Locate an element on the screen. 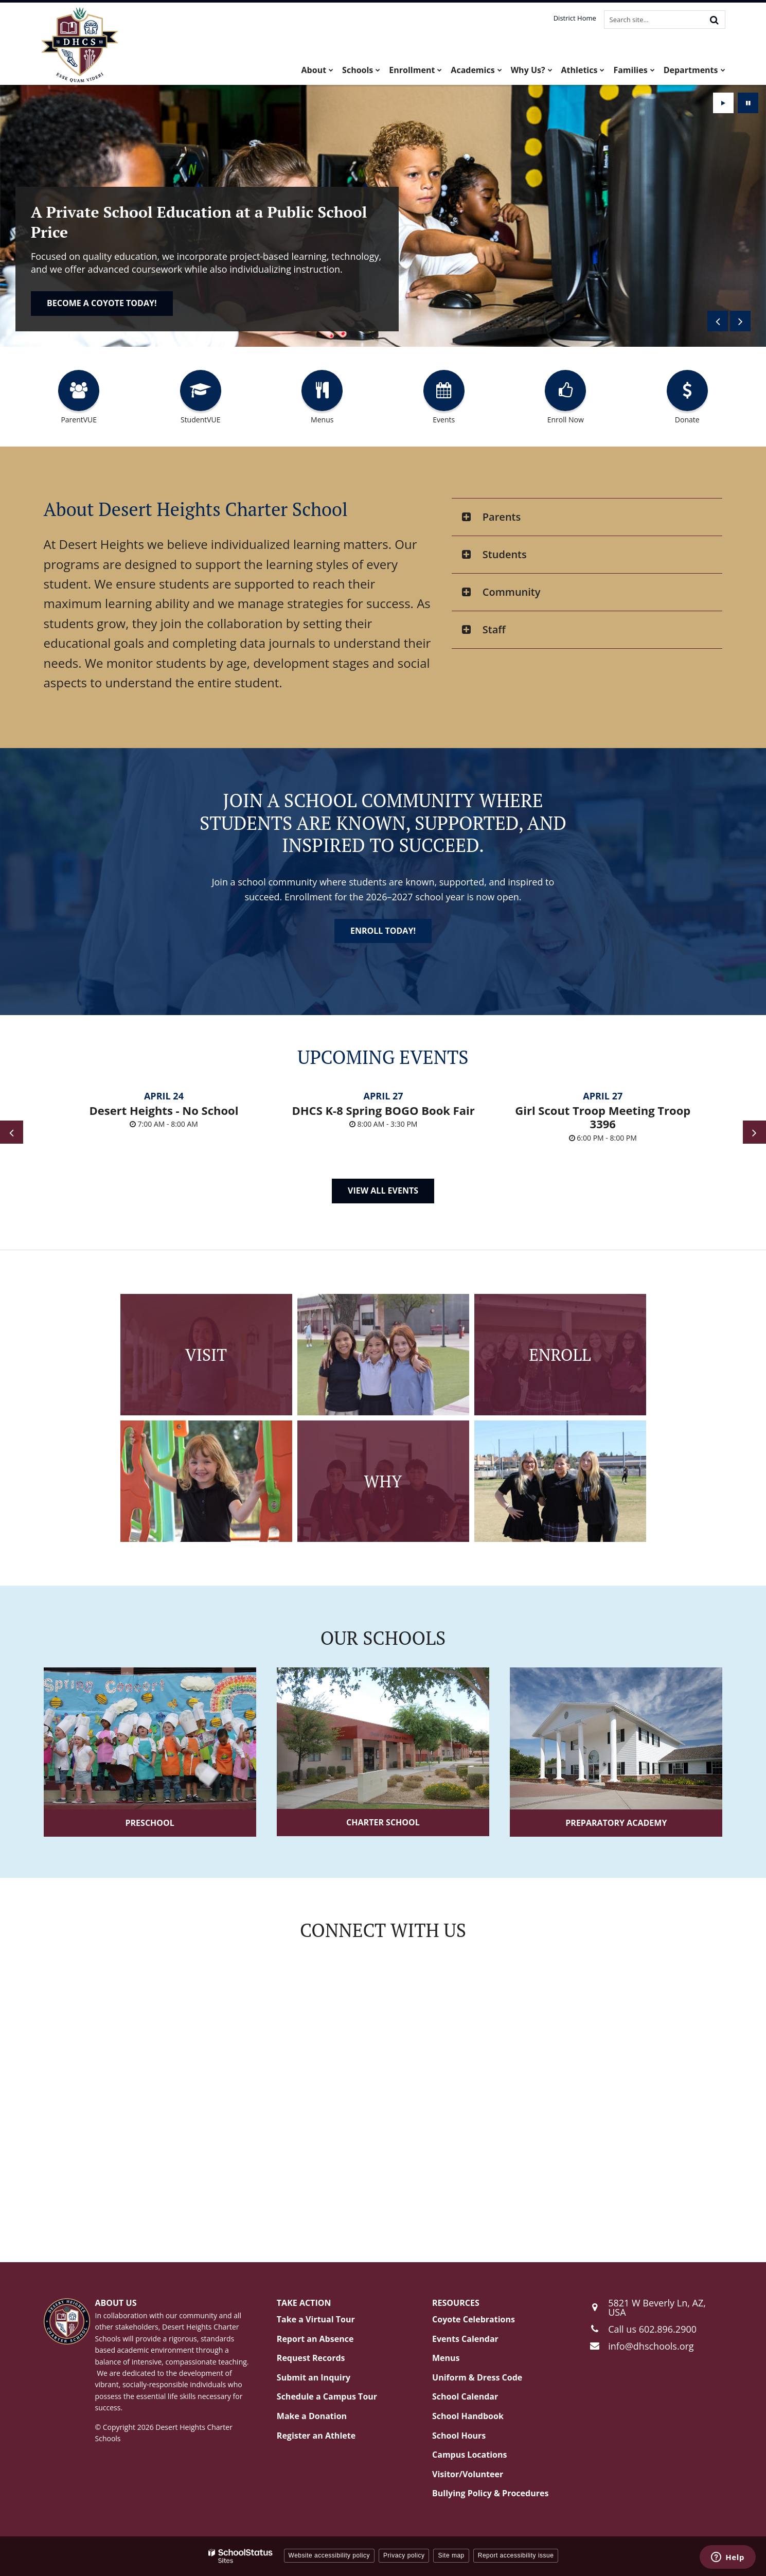  Request Records is located at coordinates (311, 2358).